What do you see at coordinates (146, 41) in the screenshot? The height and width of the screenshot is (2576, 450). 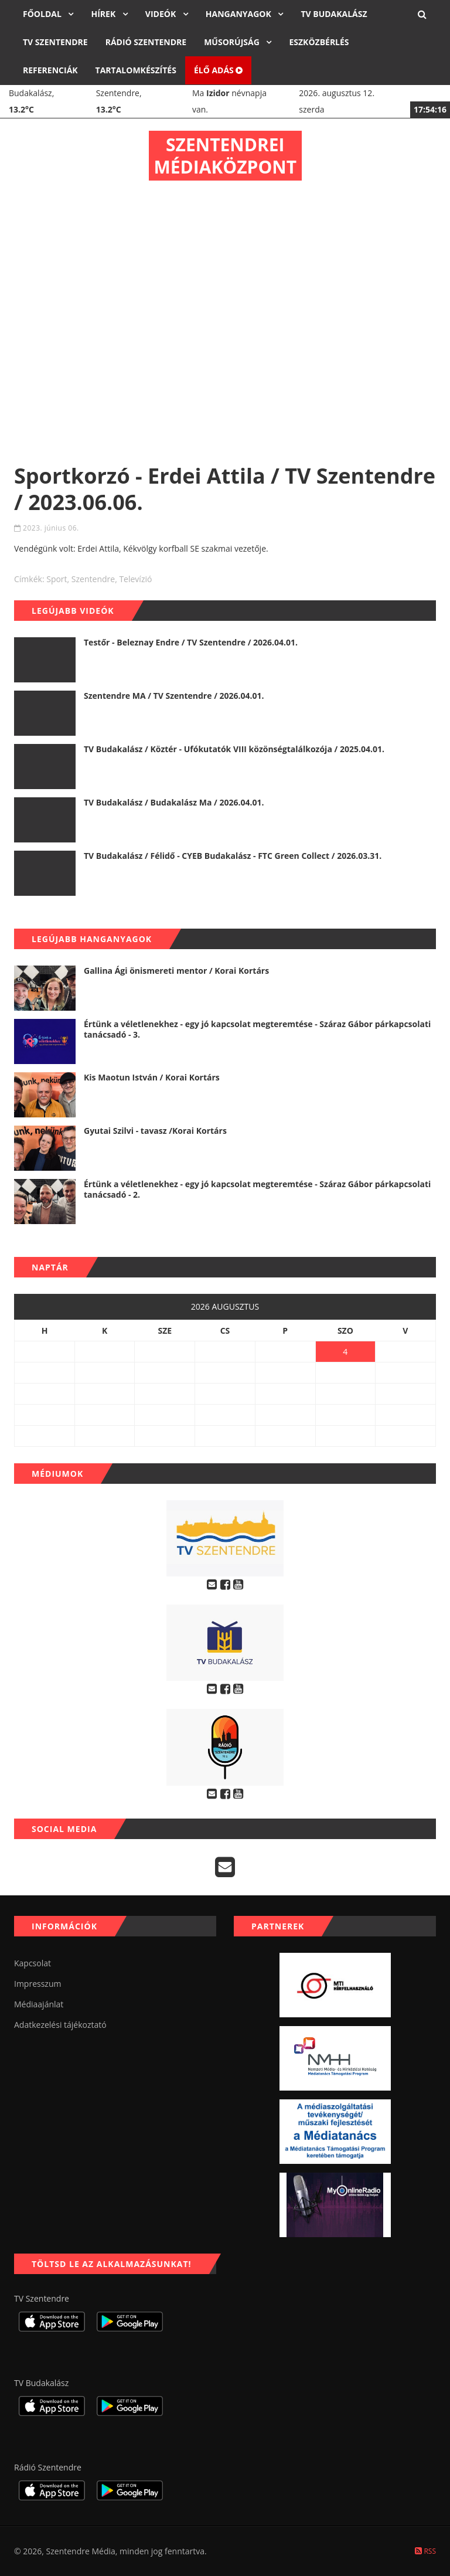 I see `Rádió Szentendre` at bounding box center [146, 41].